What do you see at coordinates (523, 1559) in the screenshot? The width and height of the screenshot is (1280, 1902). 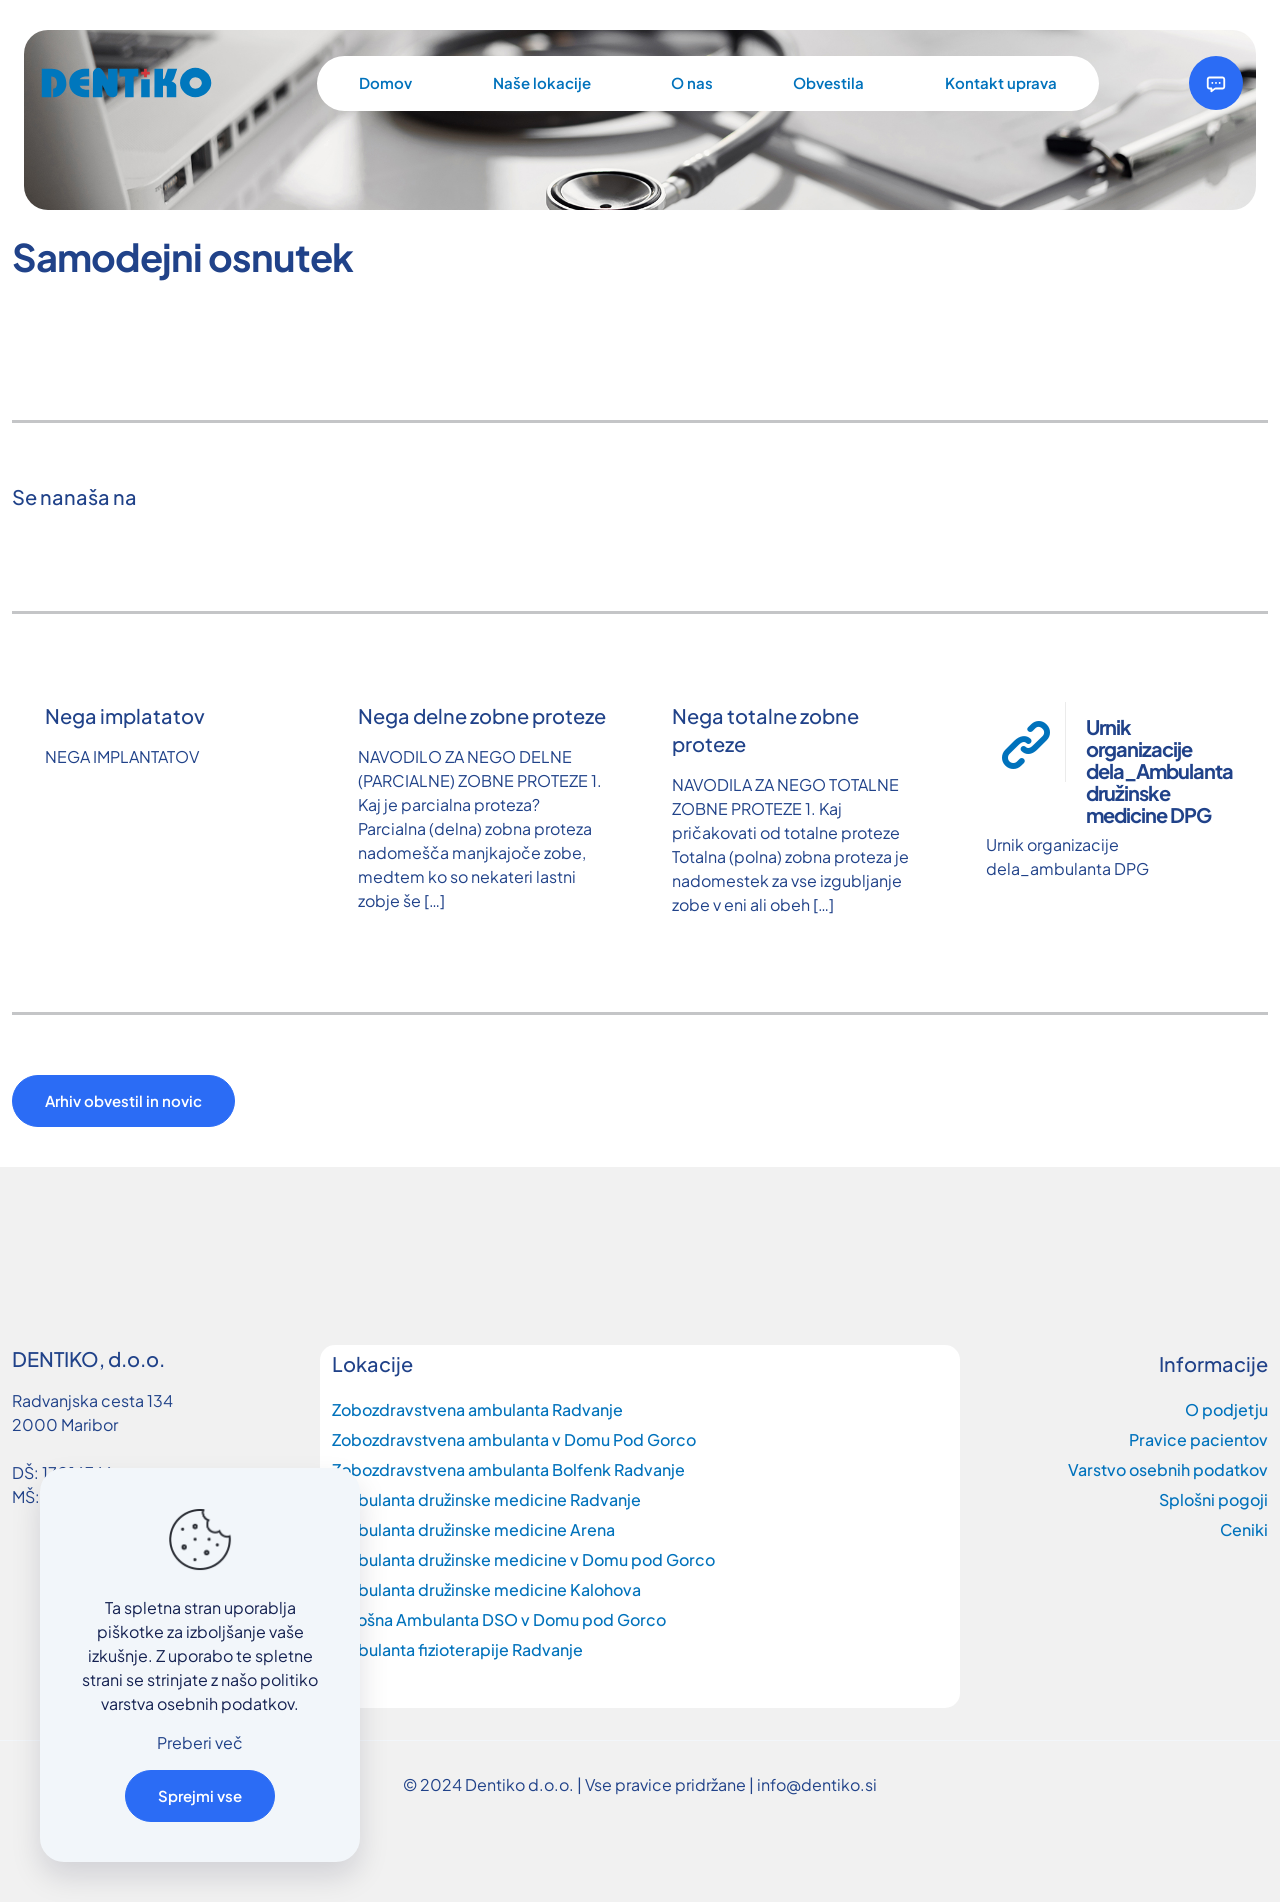 I see `Ambulanta družinske medicine v Domu pod Gorco` at bounding box center [523, 1559].